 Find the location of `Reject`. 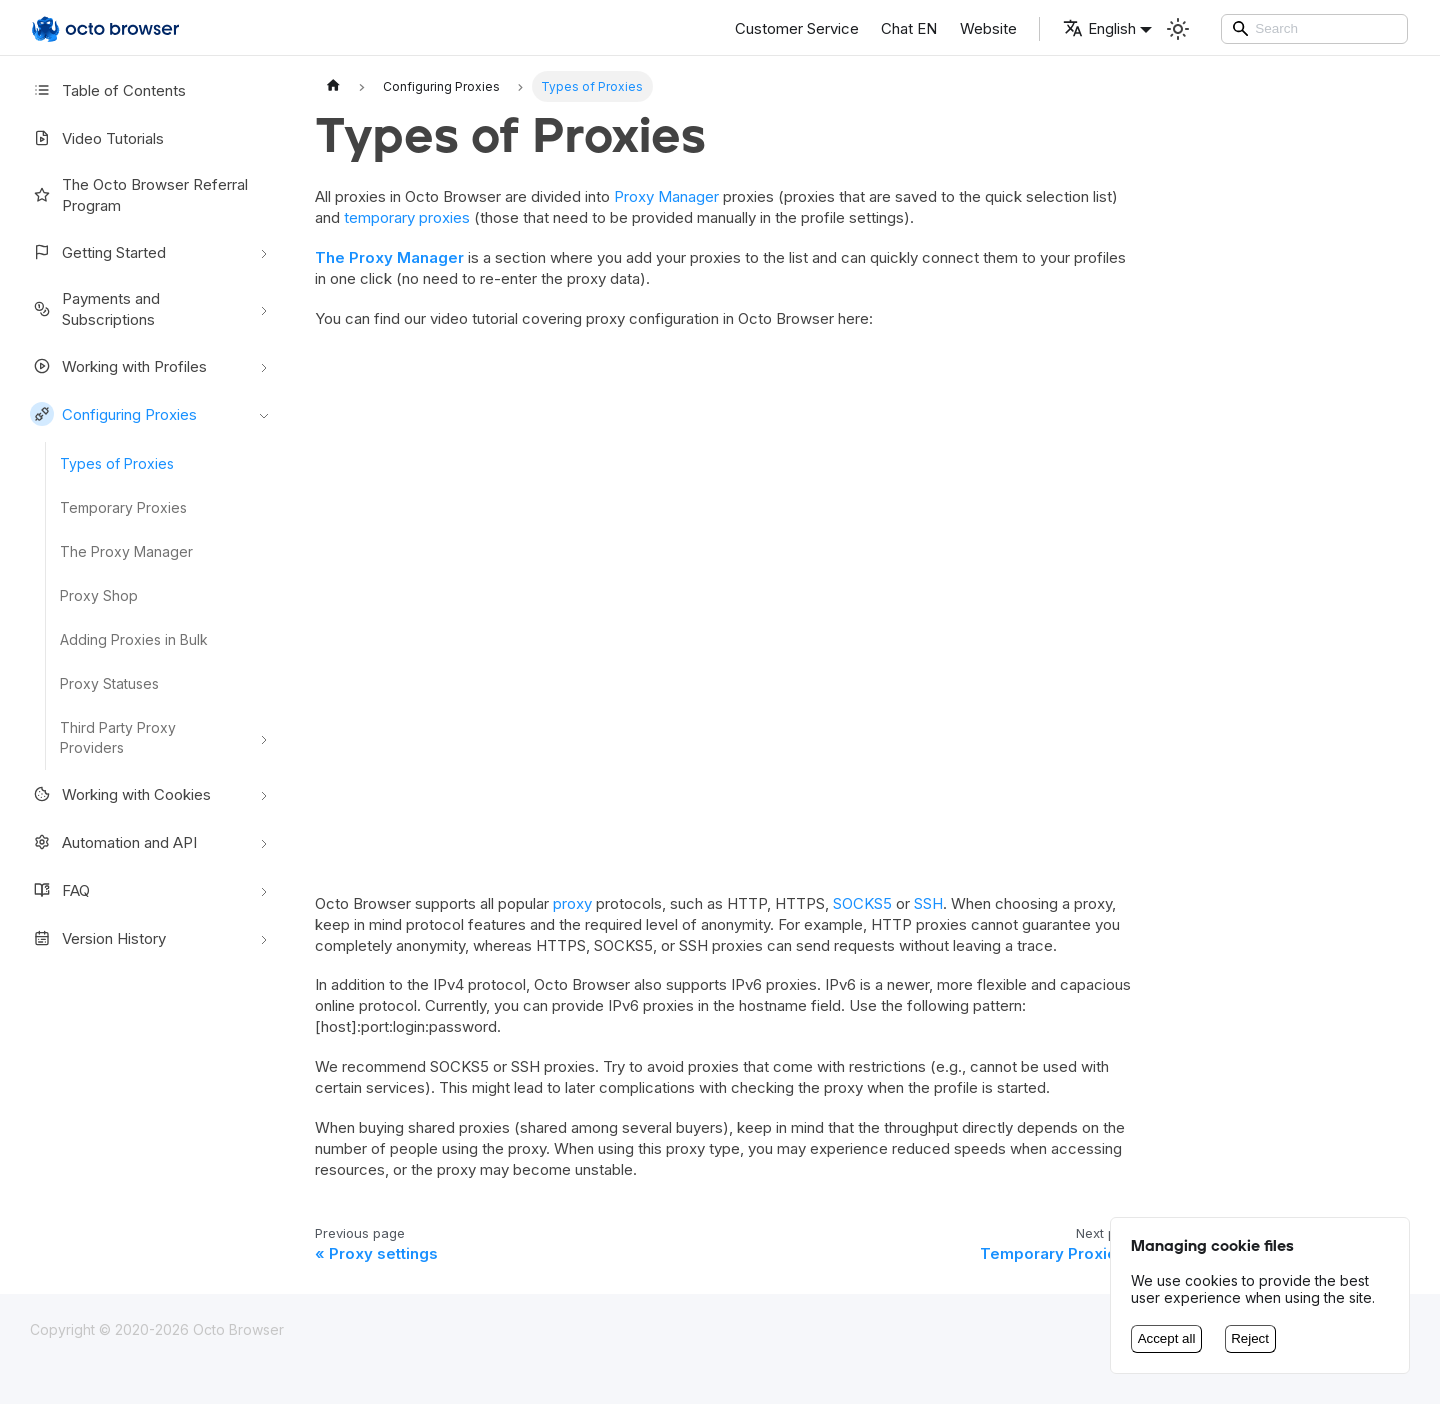

Reject is located at coordinates (1250, 1338).